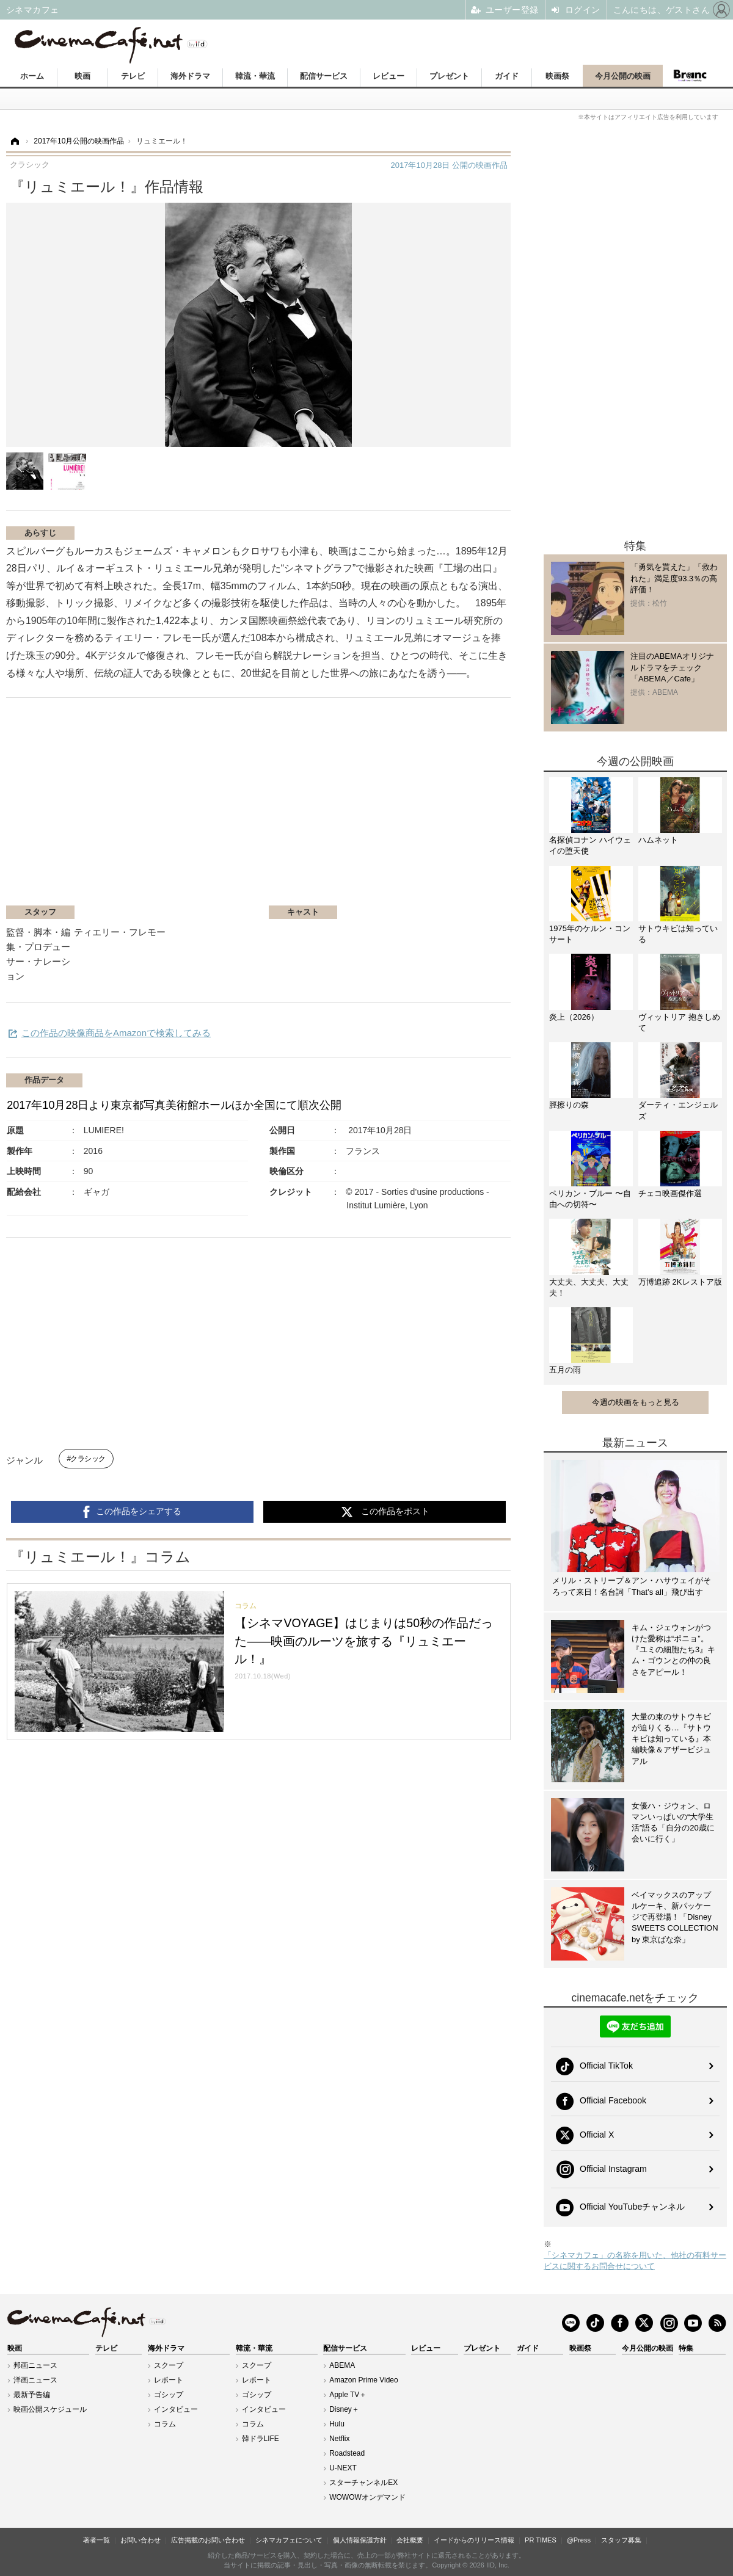 This screenshot has width=733, height=2576. Describe the element at coordinates (32, 76) in the screenshot. I see `ホーム` at that location.